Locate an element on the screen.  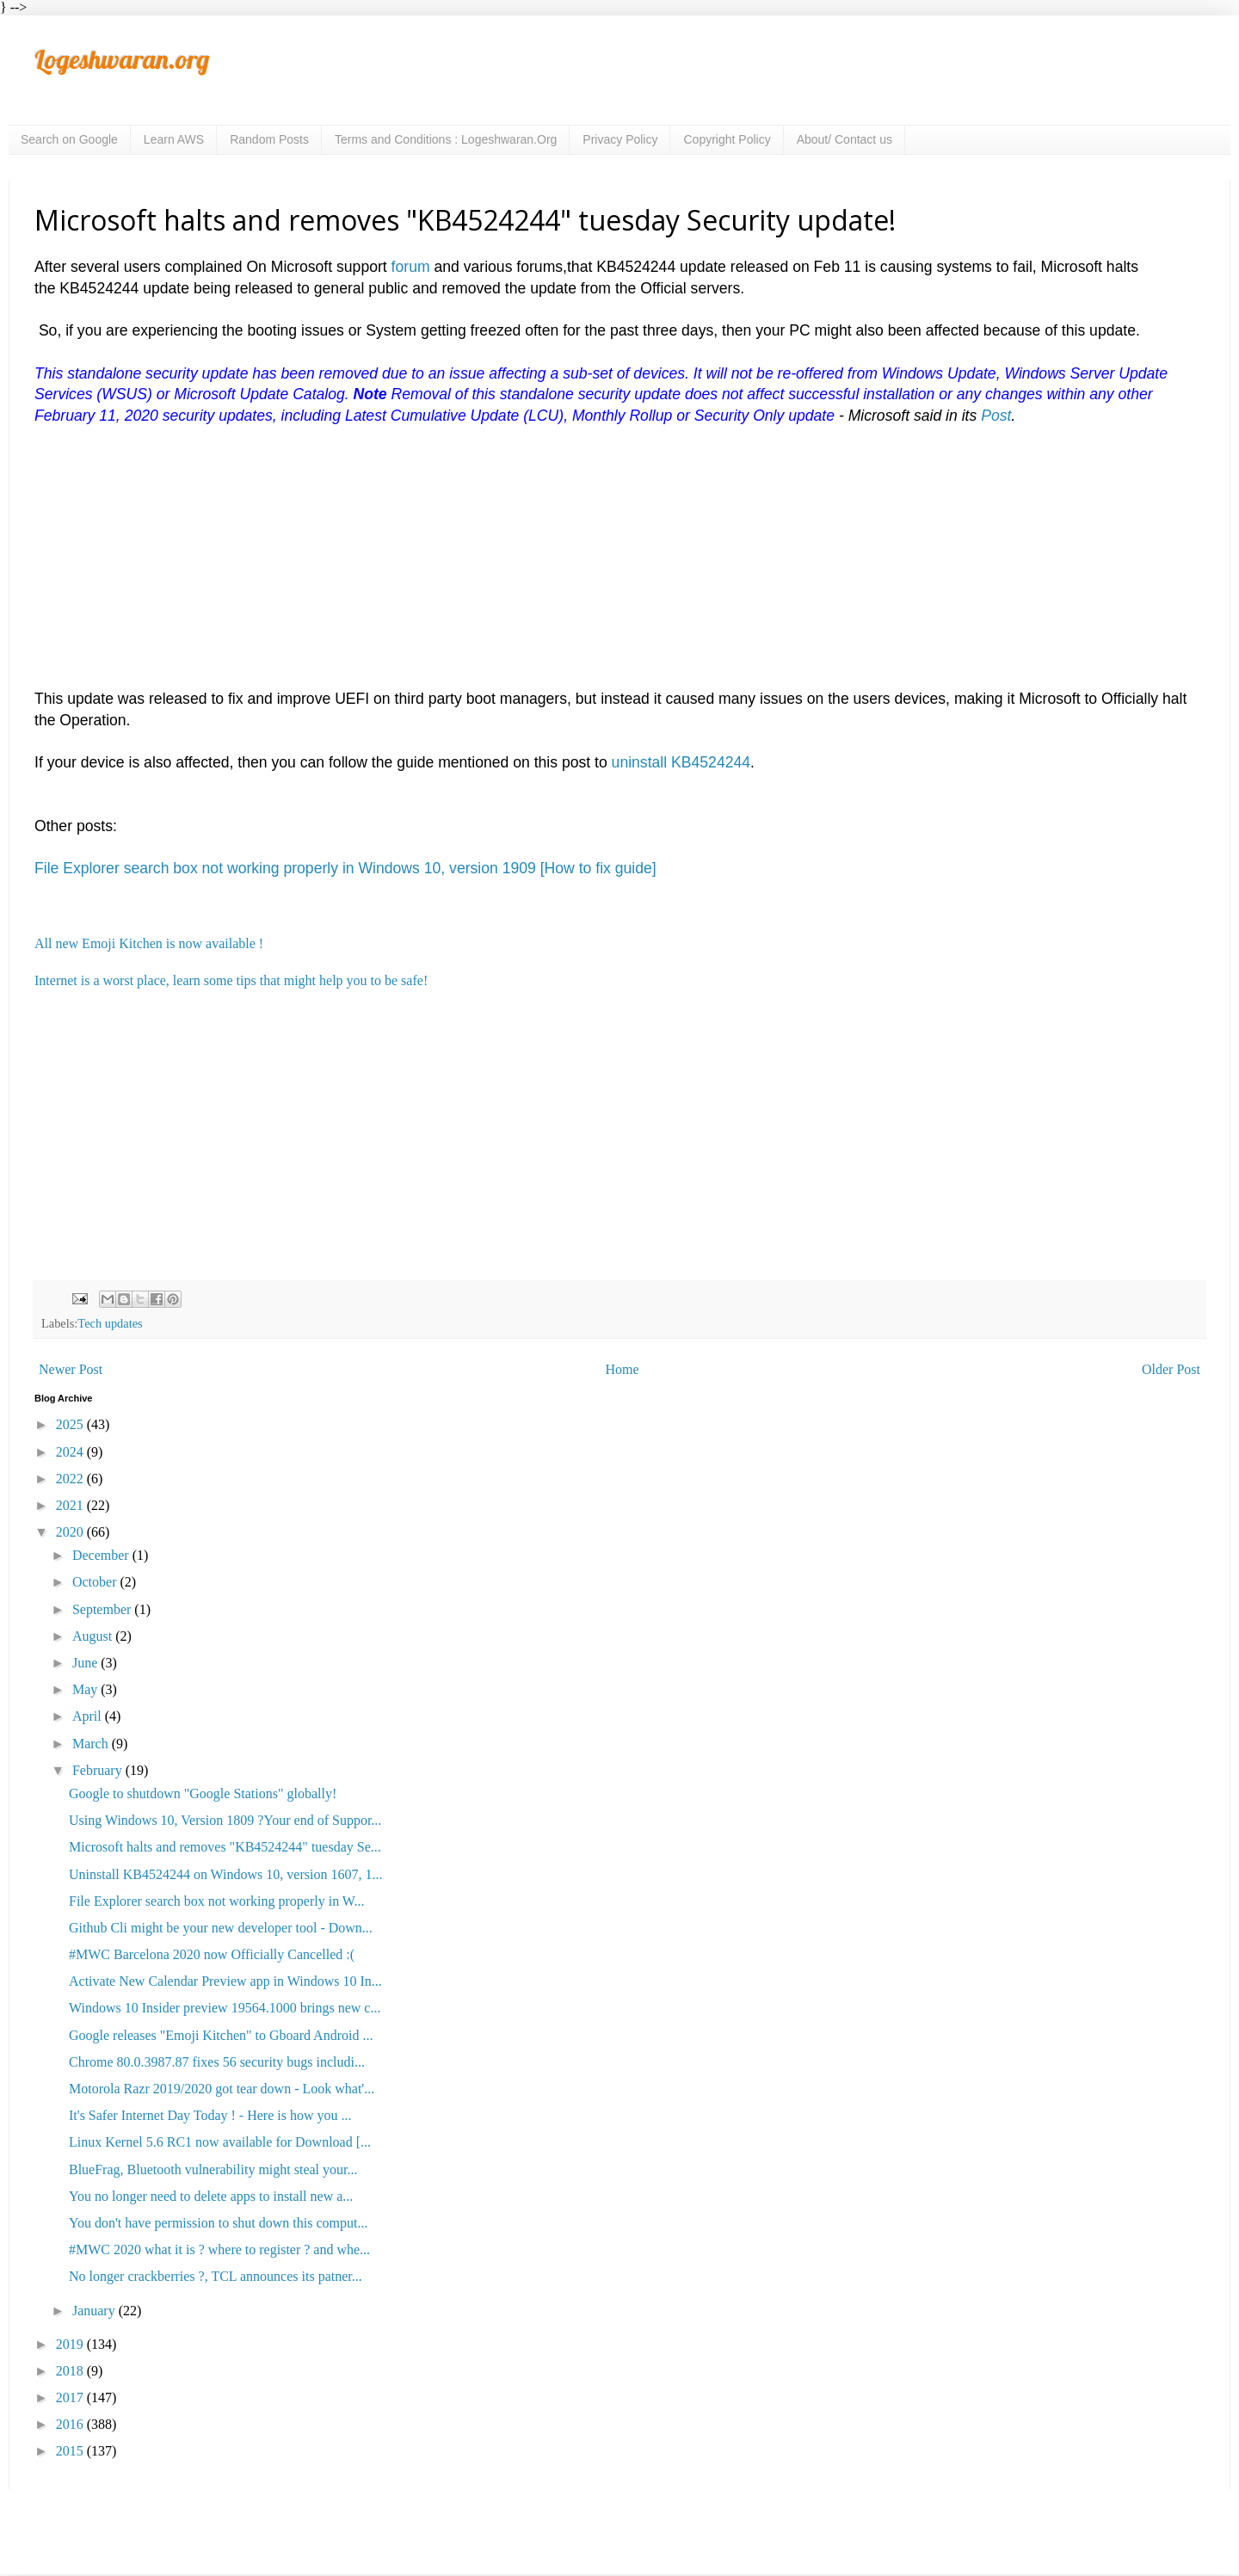
About/ Contact us is located at coordinates (844, 139).